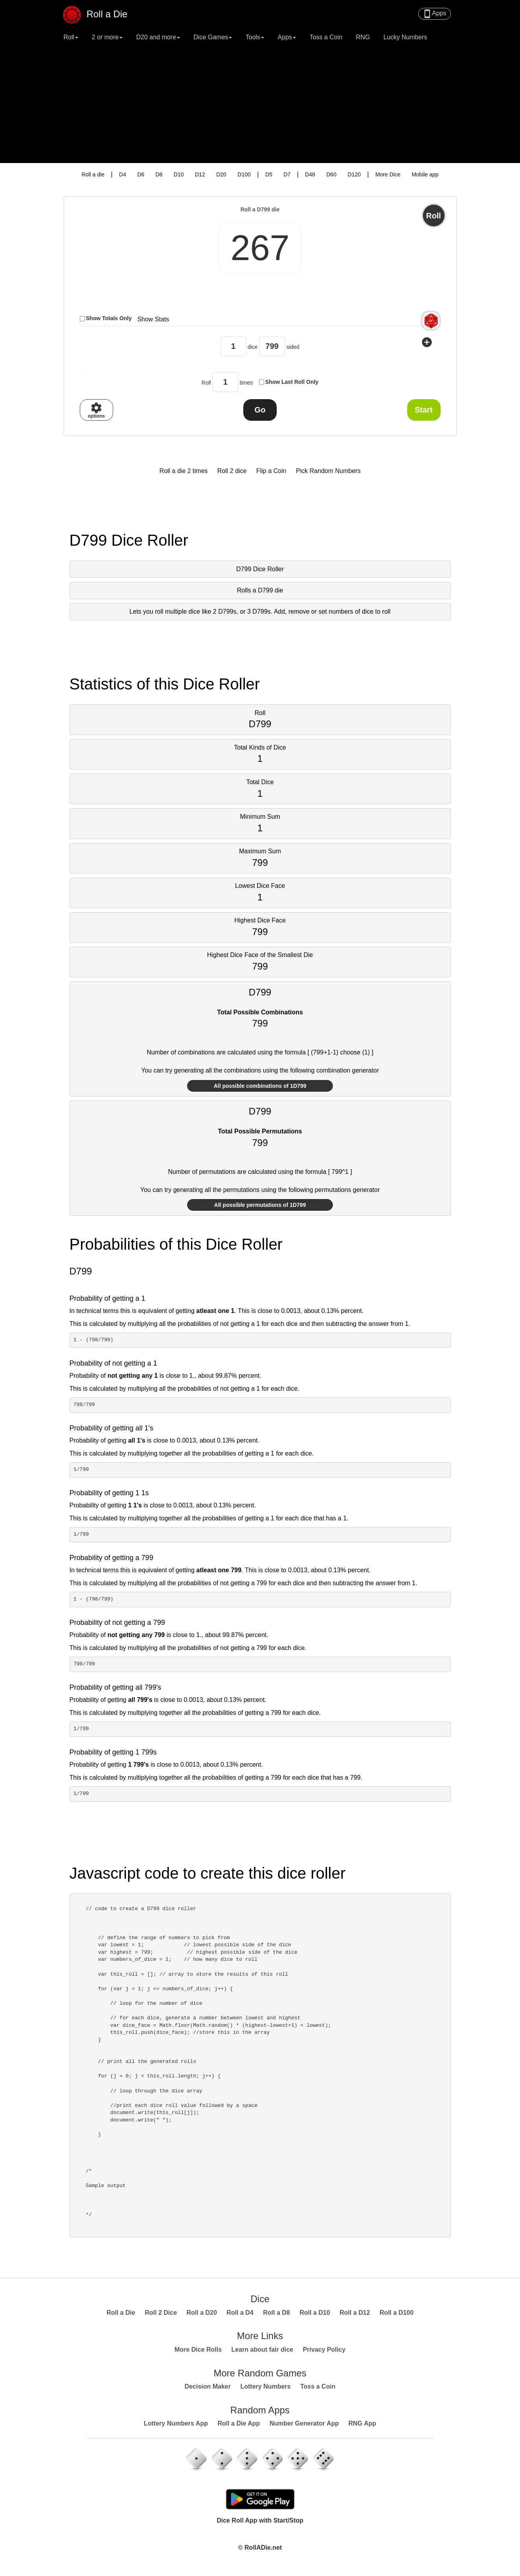  Describe the element at coordinates (176, 2423) in the screenshot. I see `Lottery Numbers App` at that location.